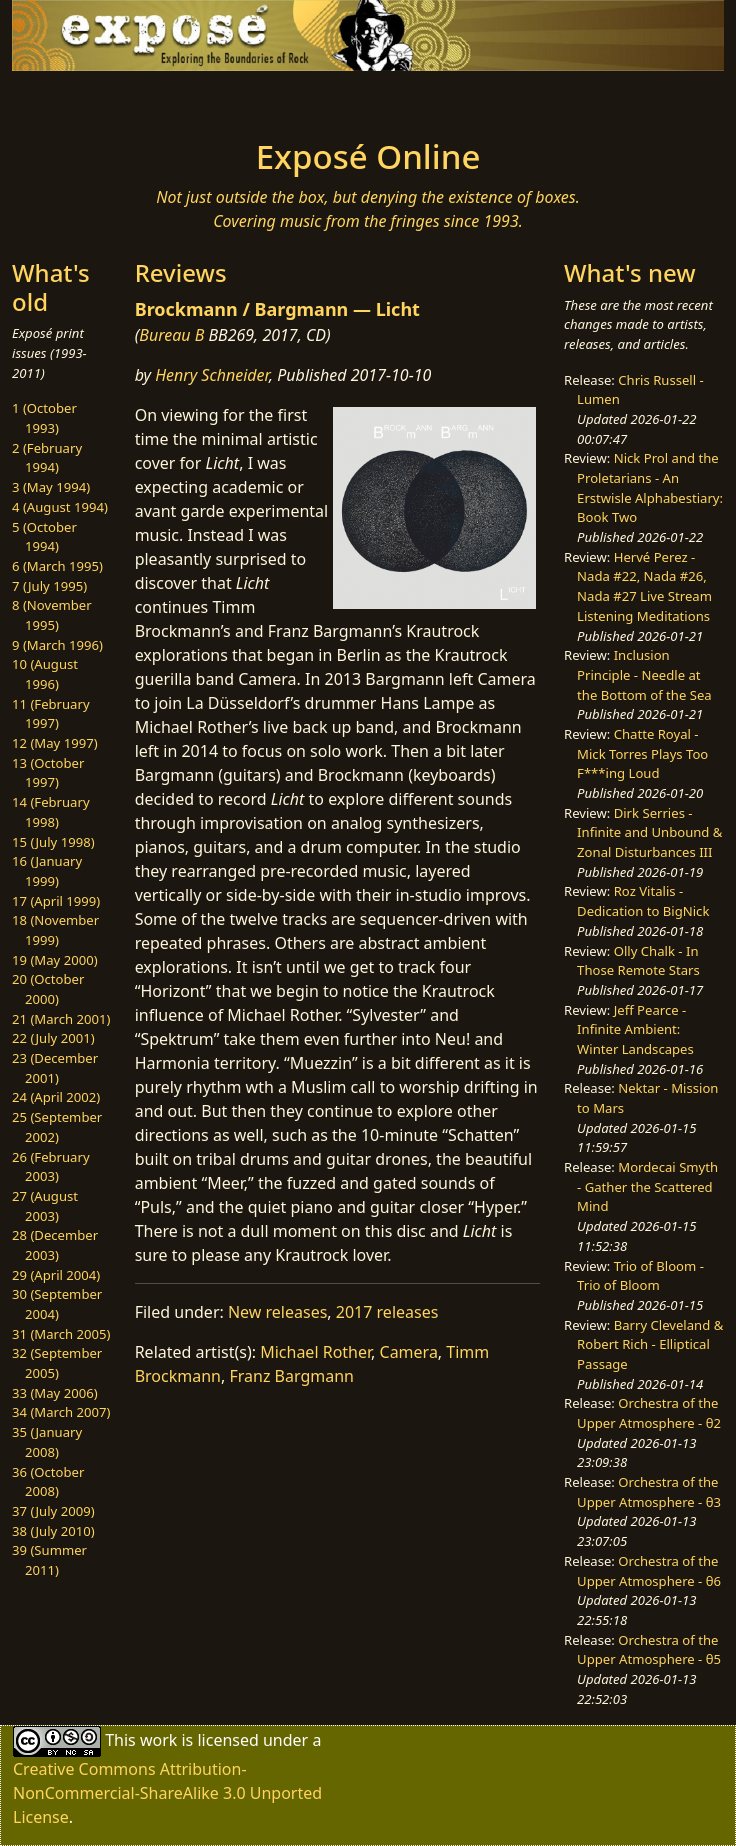 This screenshot has width=736, height=1846. What do you see at coordinates (51, 812) in the screenshot?
I see `14 (February 1998)` at bounding box center [51, 812].